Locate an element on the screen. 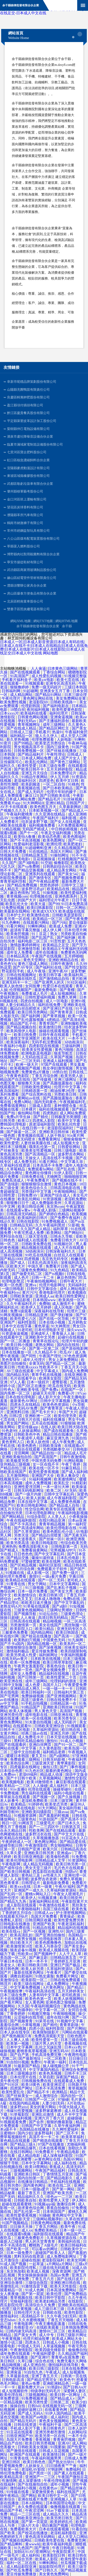  欧美影院一区二 is located at coordinates (35, 1980).